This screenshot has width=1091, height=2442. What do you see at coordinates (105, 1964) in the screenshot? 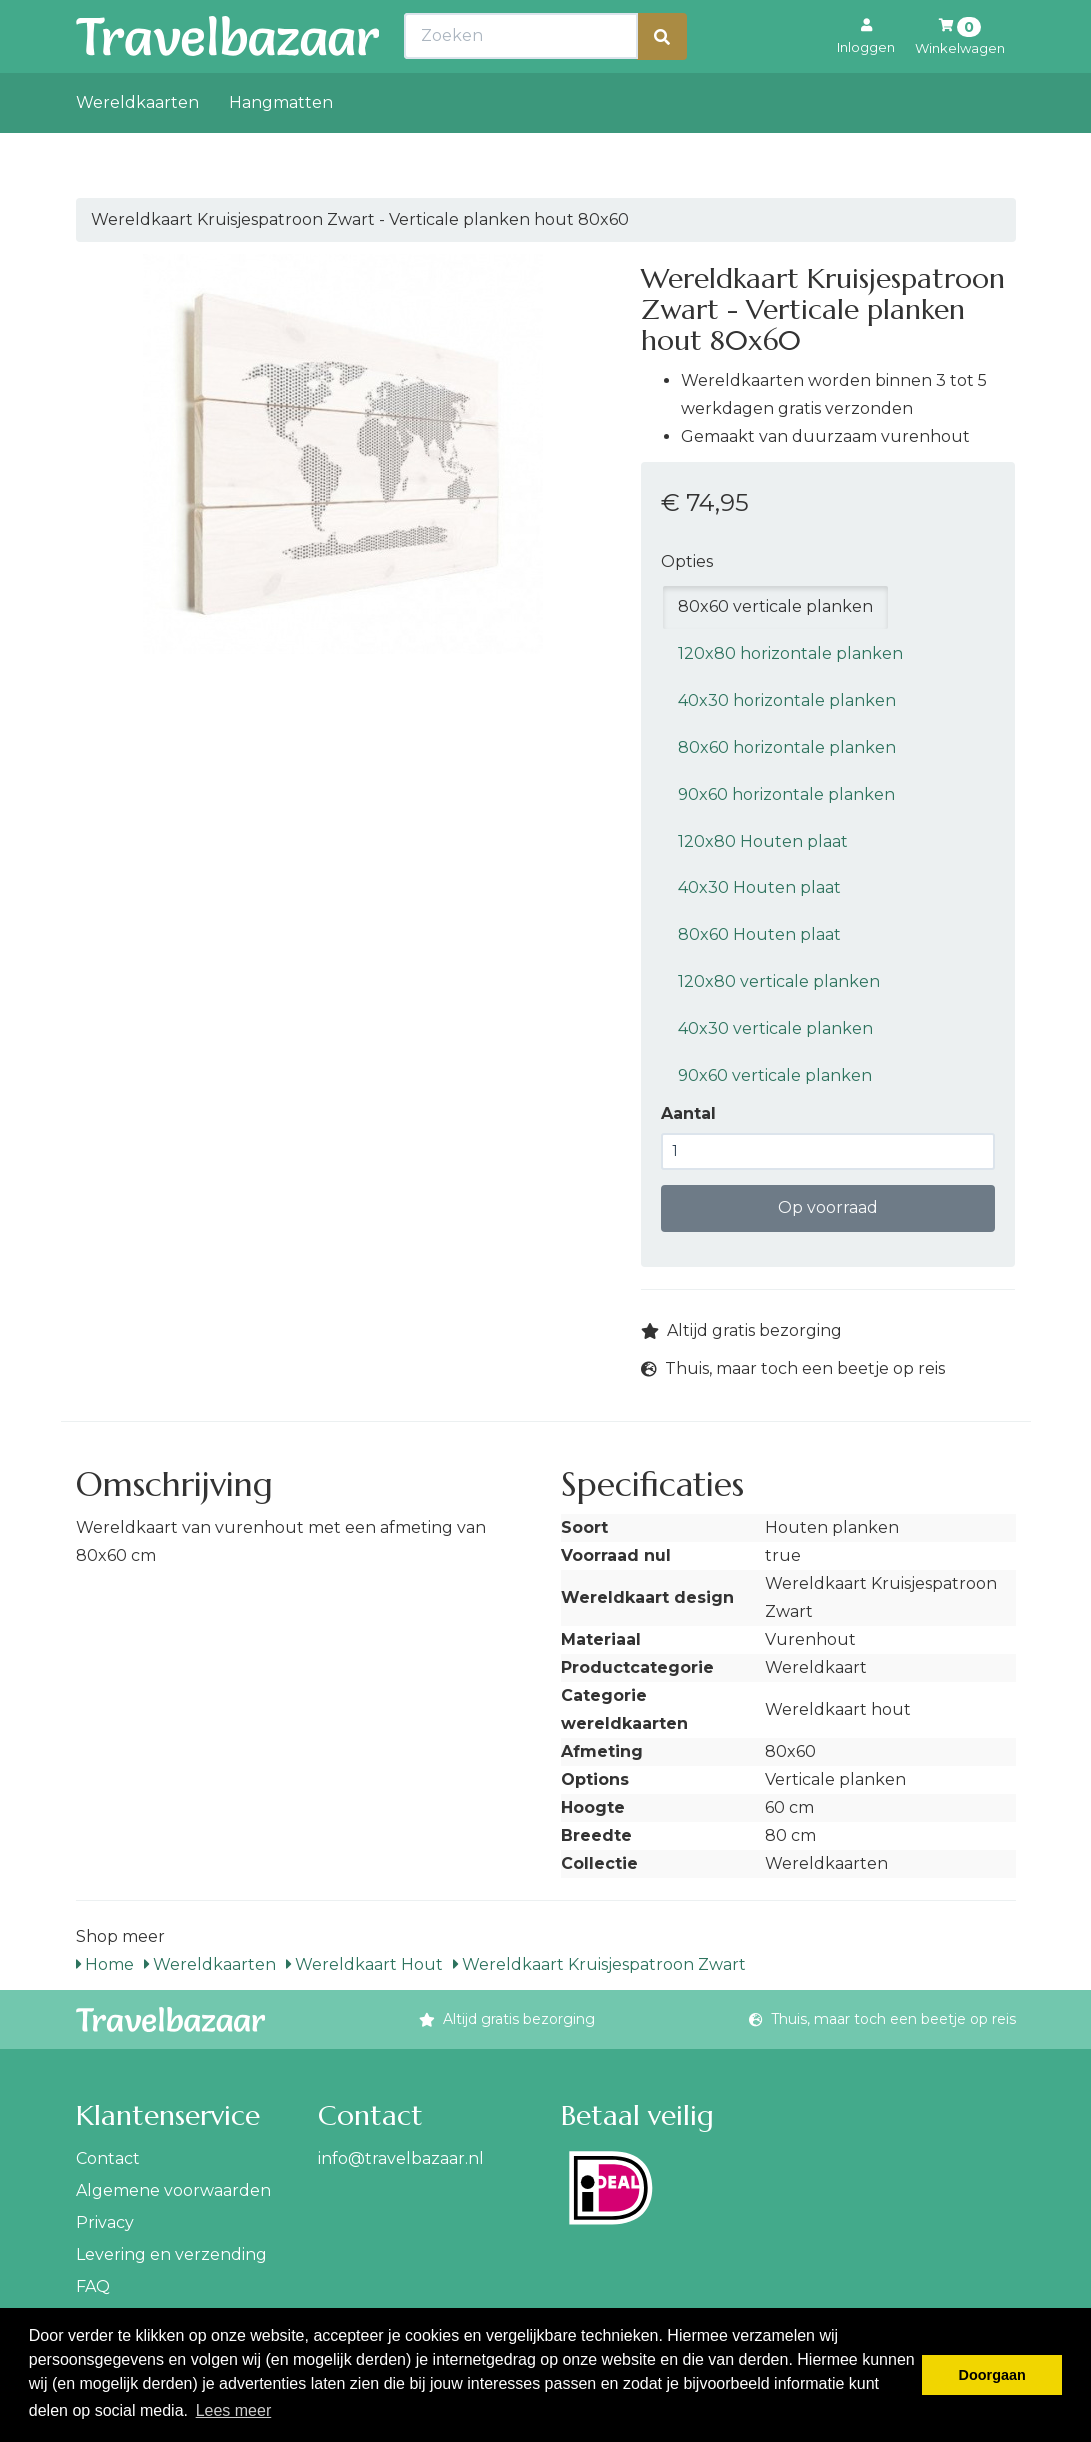
I see `Home` at bounding box center [105, 1964].